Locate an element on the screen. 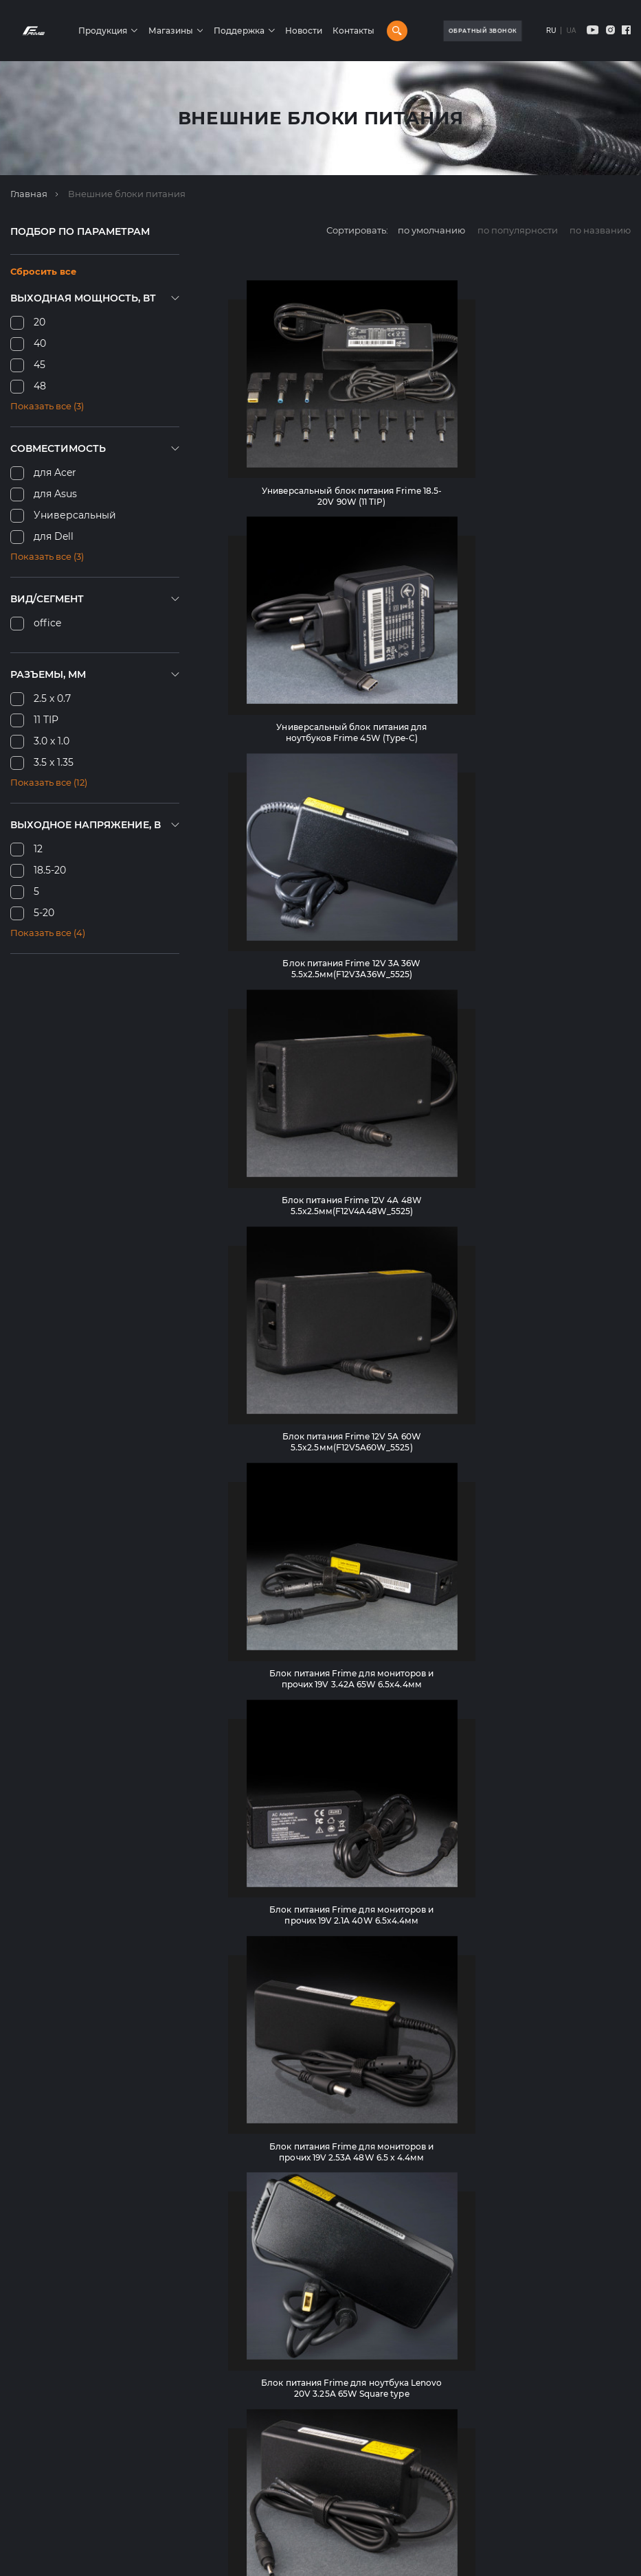 The height and width of the screenshot is (2576, 641). 18.5-20 is located at coordinates (50, 870).